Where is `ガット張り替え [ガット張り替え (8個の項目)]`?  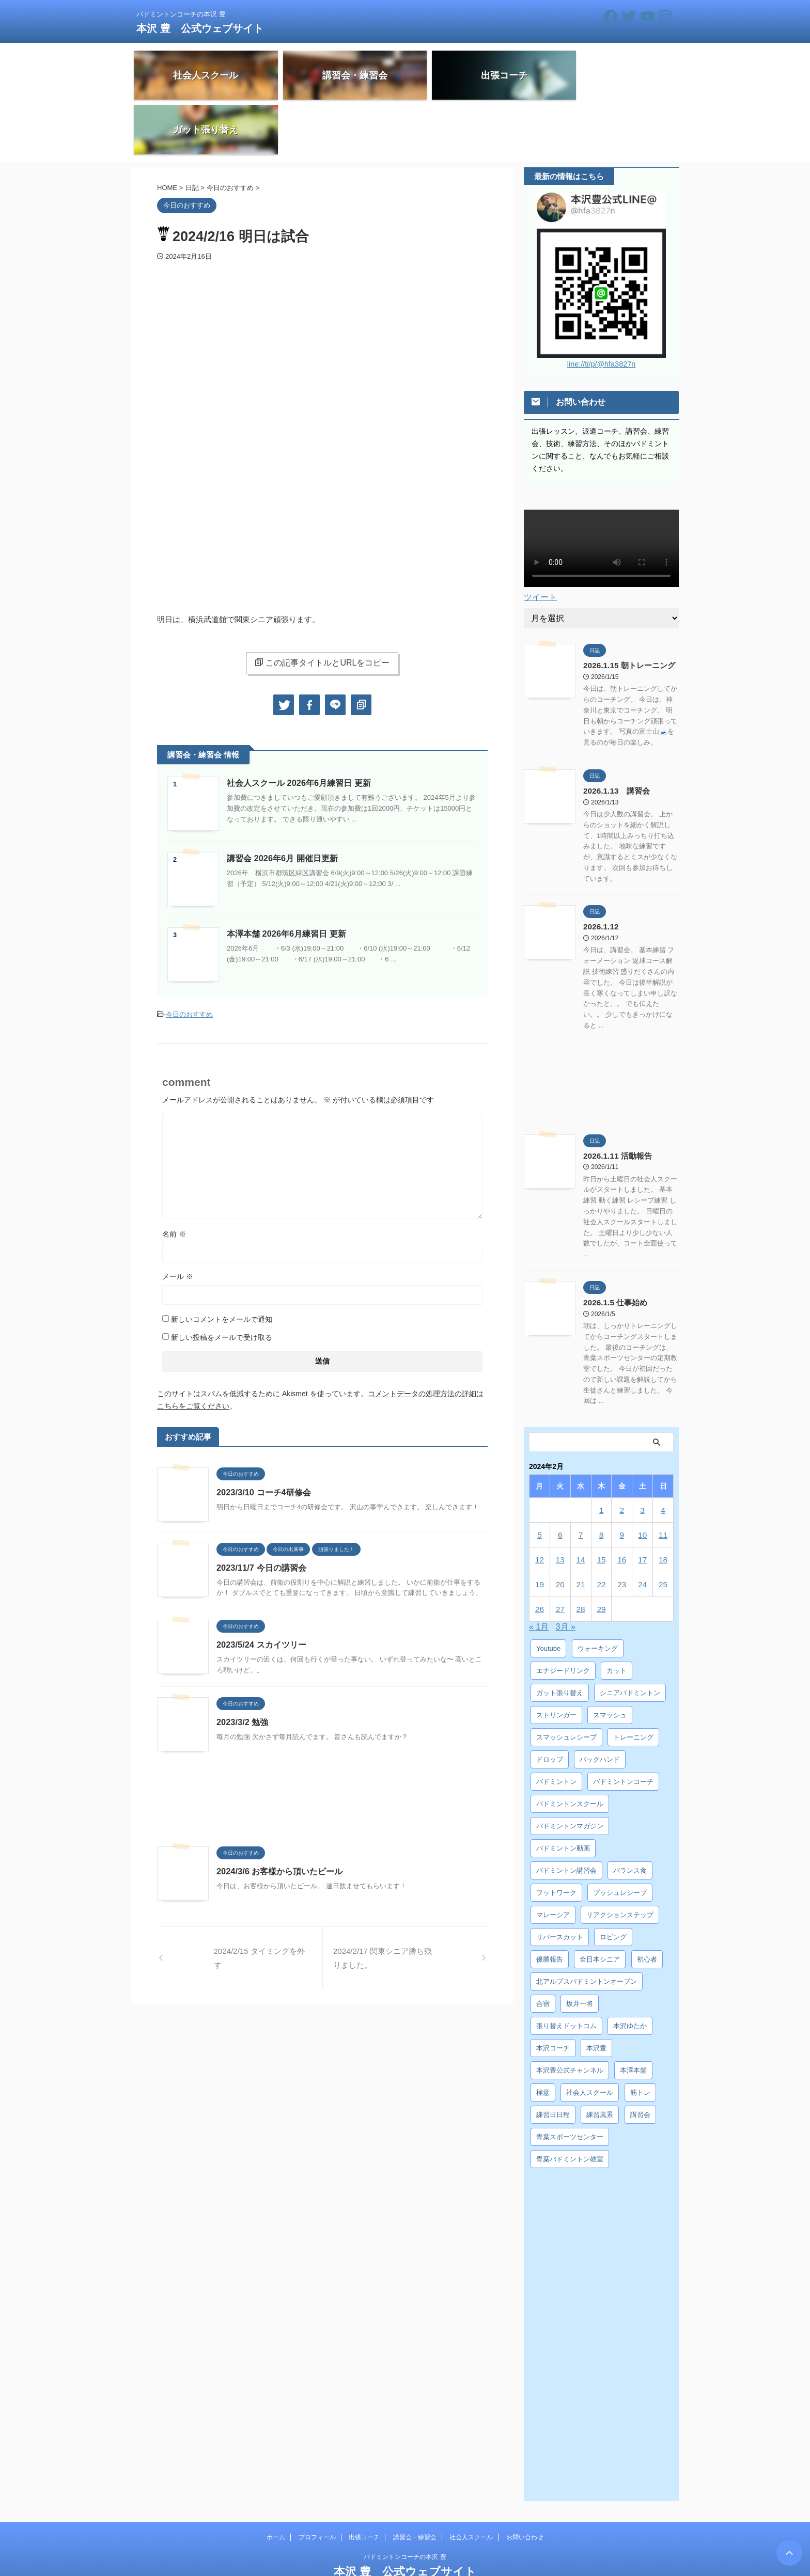
ガット張り替え [ガット張り替え (8個の項目)] is located at coordinates (559, 1638).